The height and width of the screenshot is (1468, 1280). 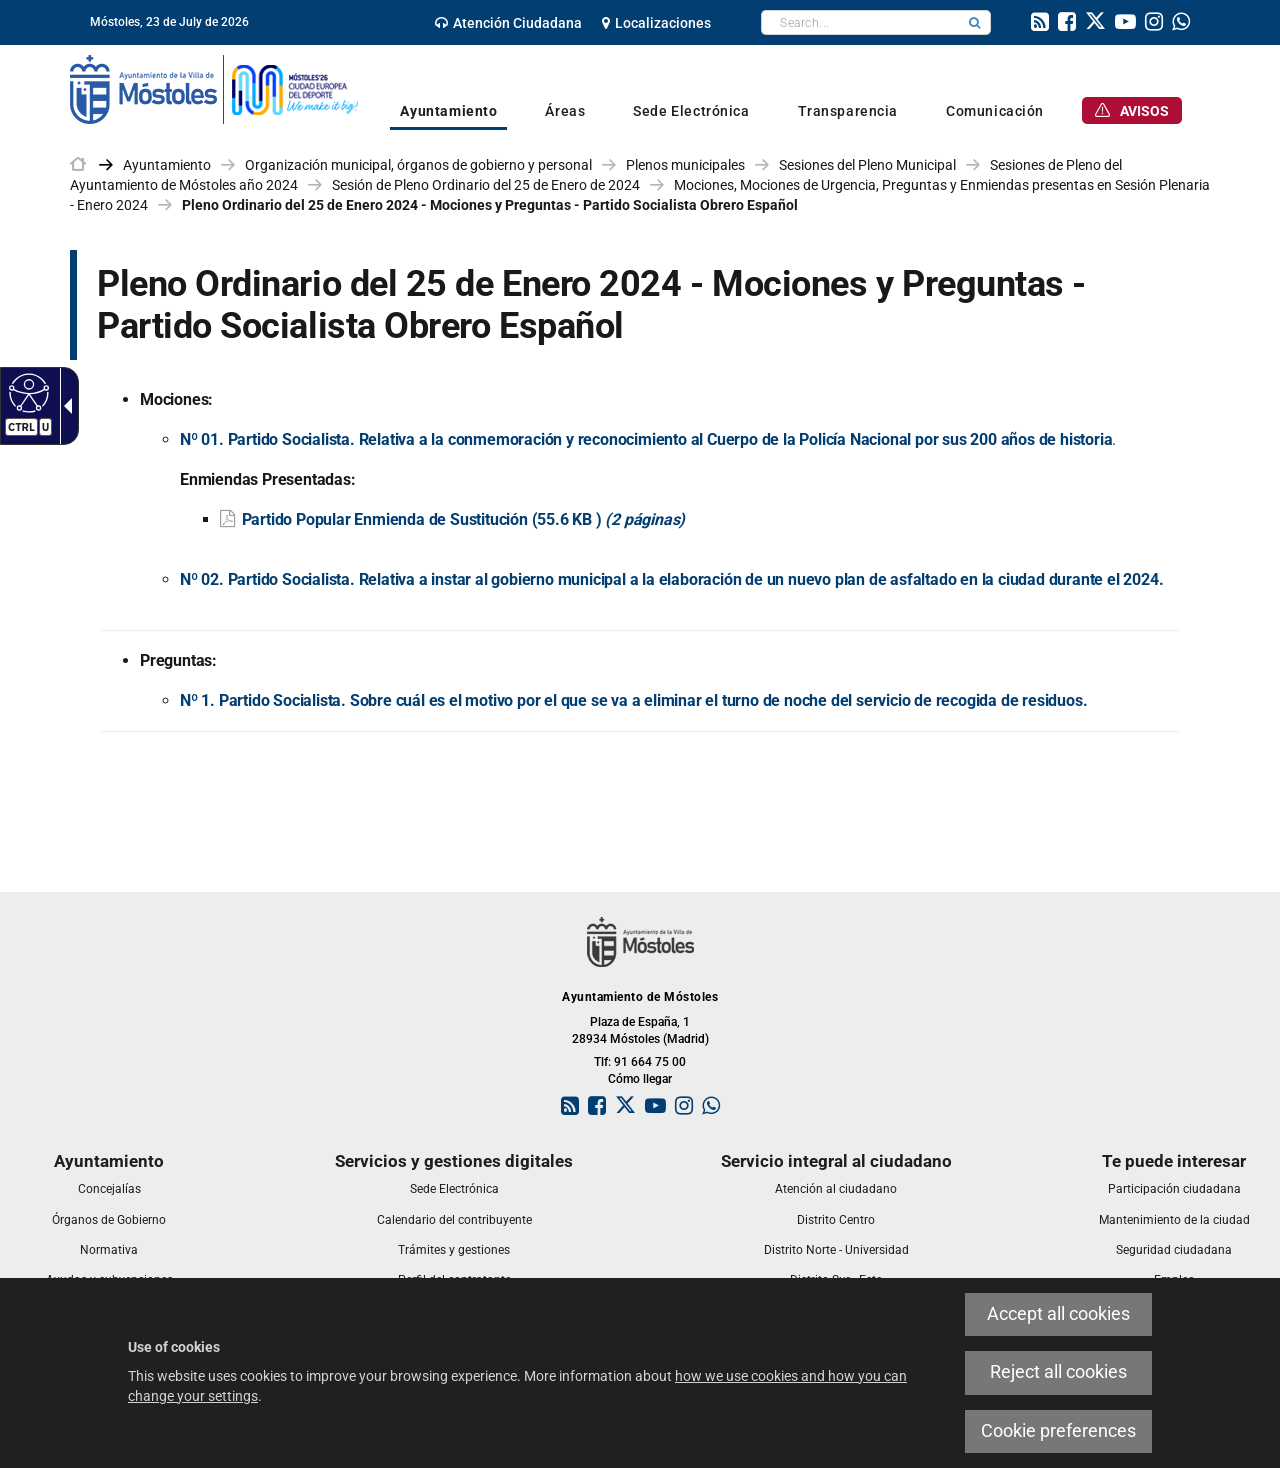 What do you see at coordinates (1058, 1431) in the screenshot?
I see `Cookie preferences` at bounding box center [1058, 1431].